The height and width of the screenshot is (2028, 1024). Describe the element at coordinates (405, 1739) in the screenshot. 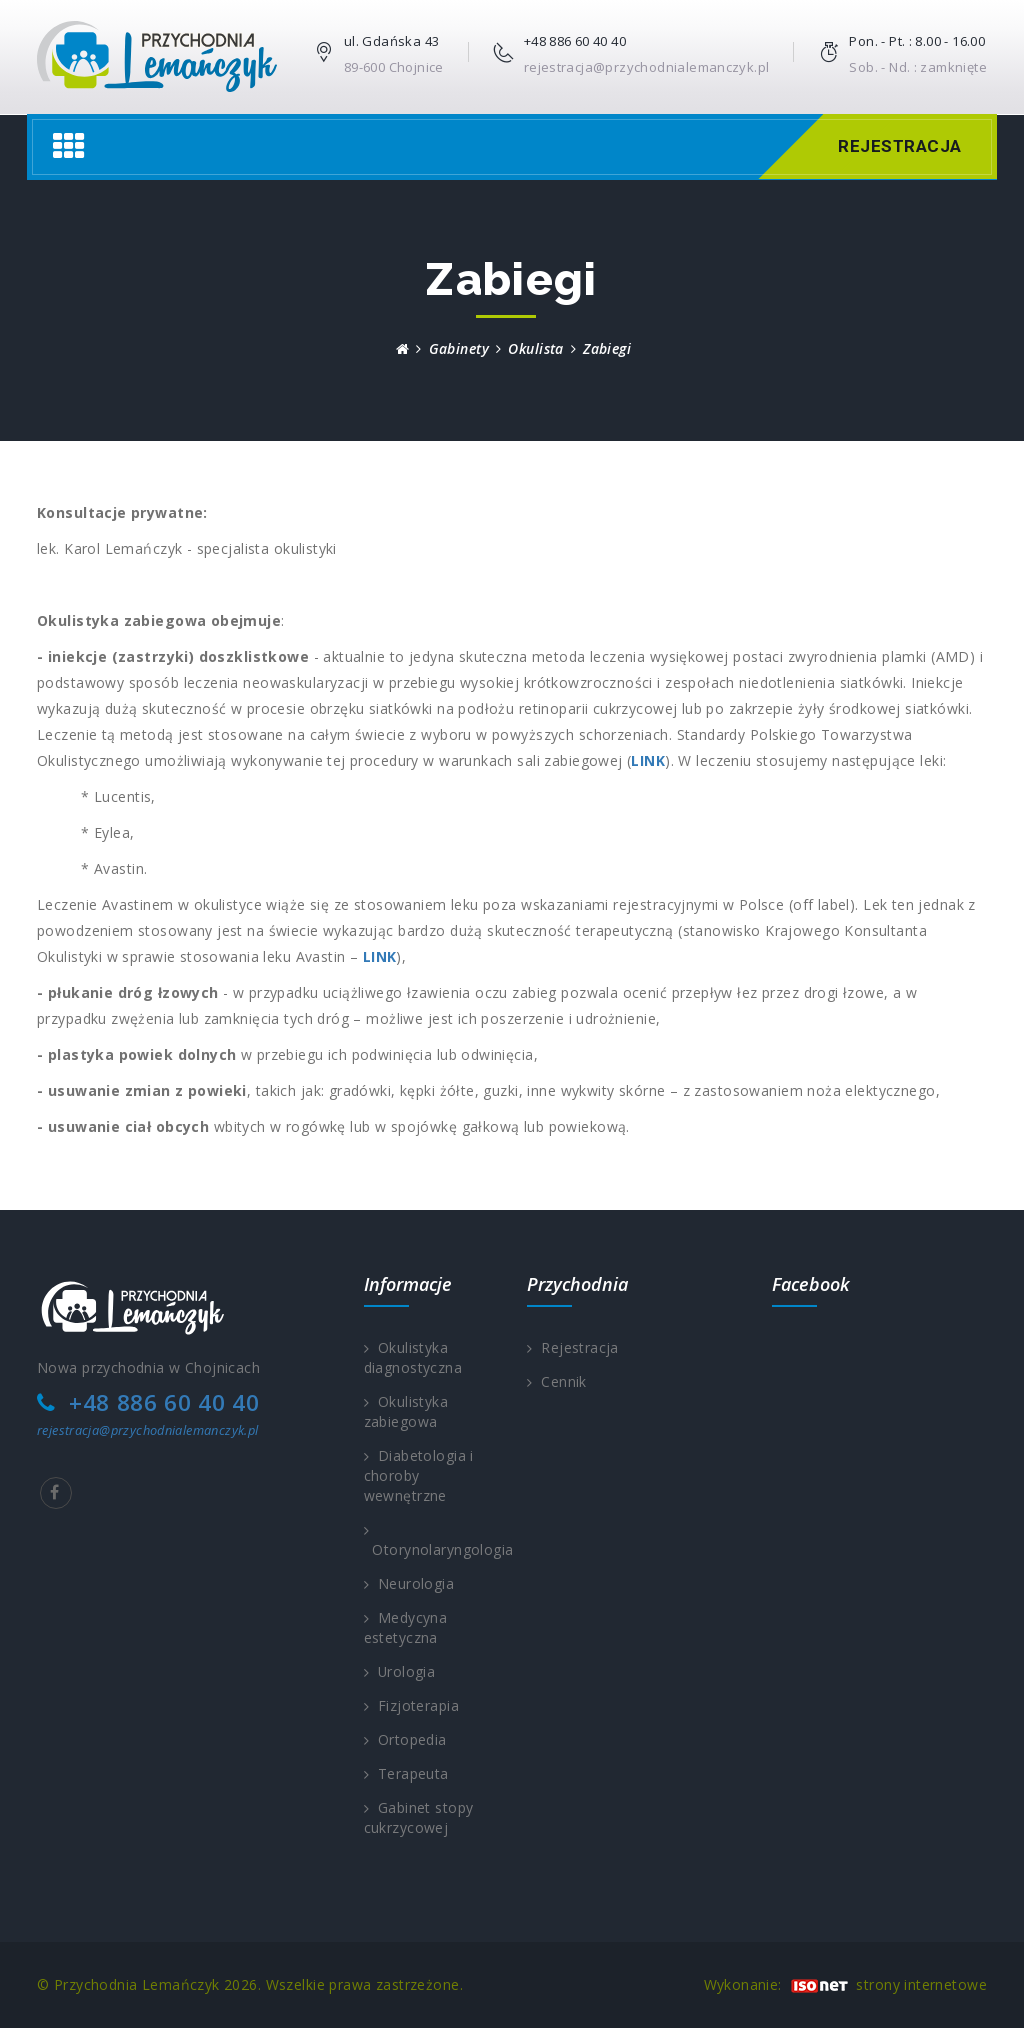

I see `Ortopedia` at that location.